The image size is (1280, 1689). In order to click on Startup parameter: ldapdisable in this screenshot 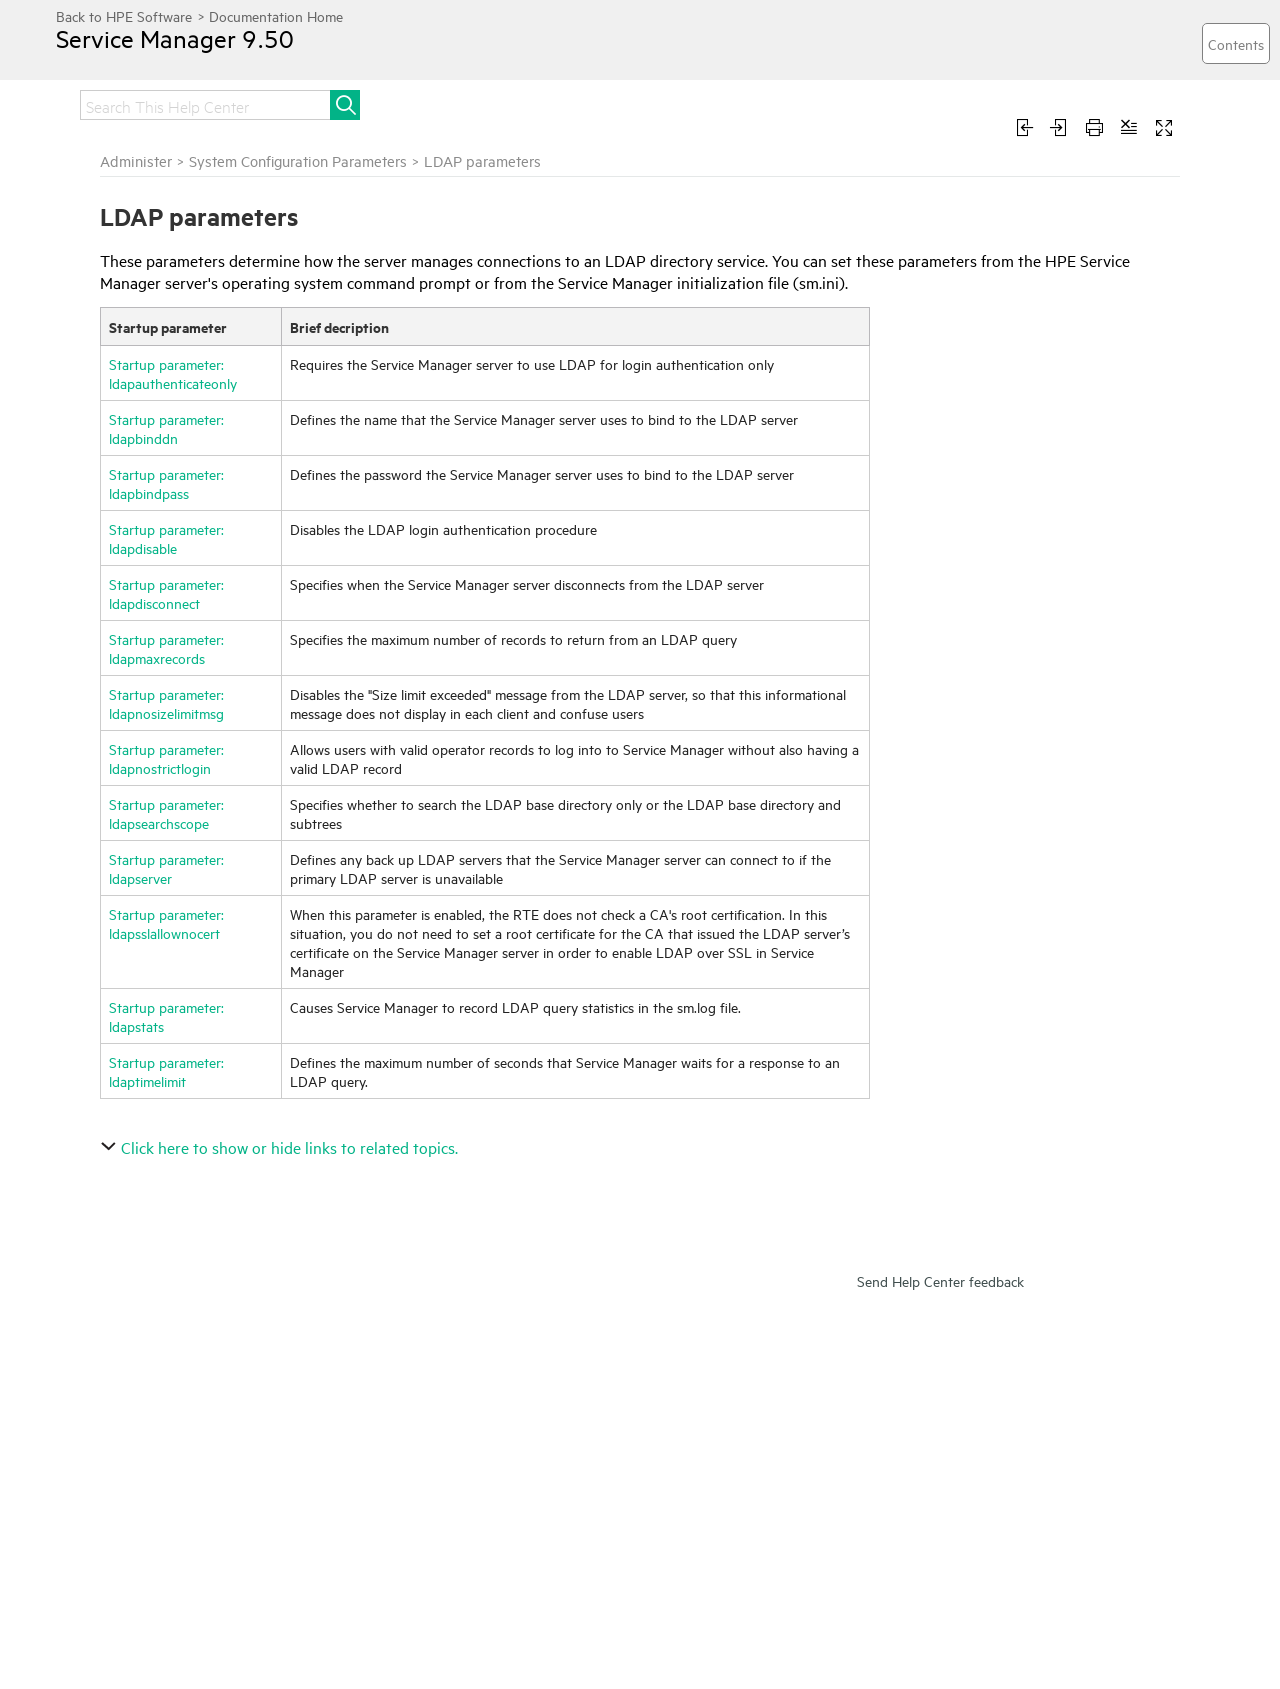, I will do `click(166, 538)`.